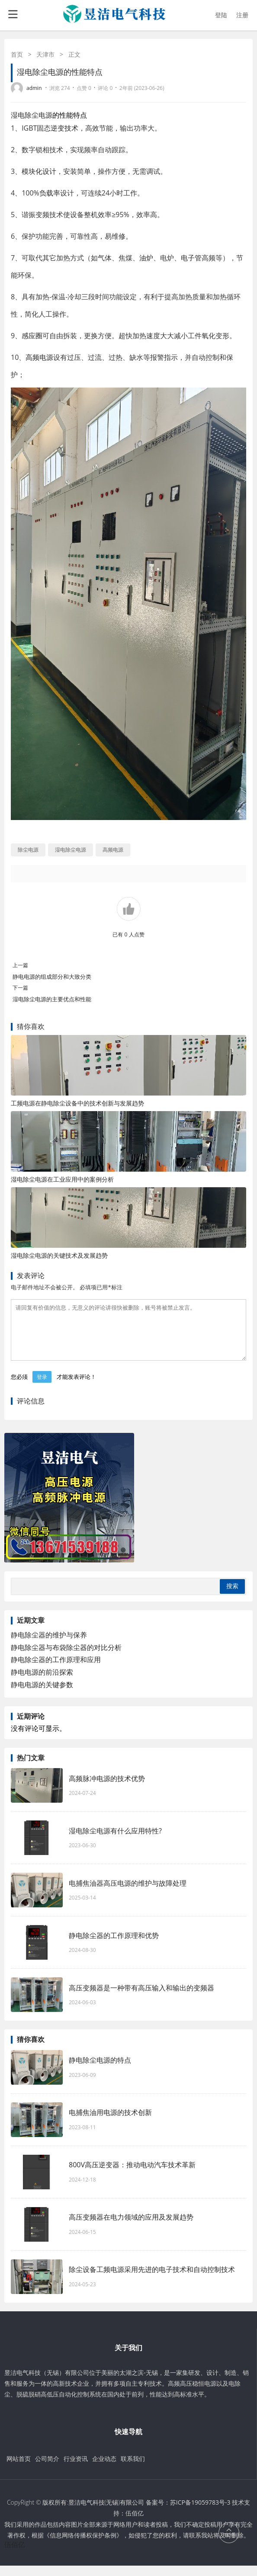 The height and width of the screenshot is (2576, 257). What do you see at coordinates (20, 987) in the screenshot?
I see `下一篇` at bounding box center [20, 987].